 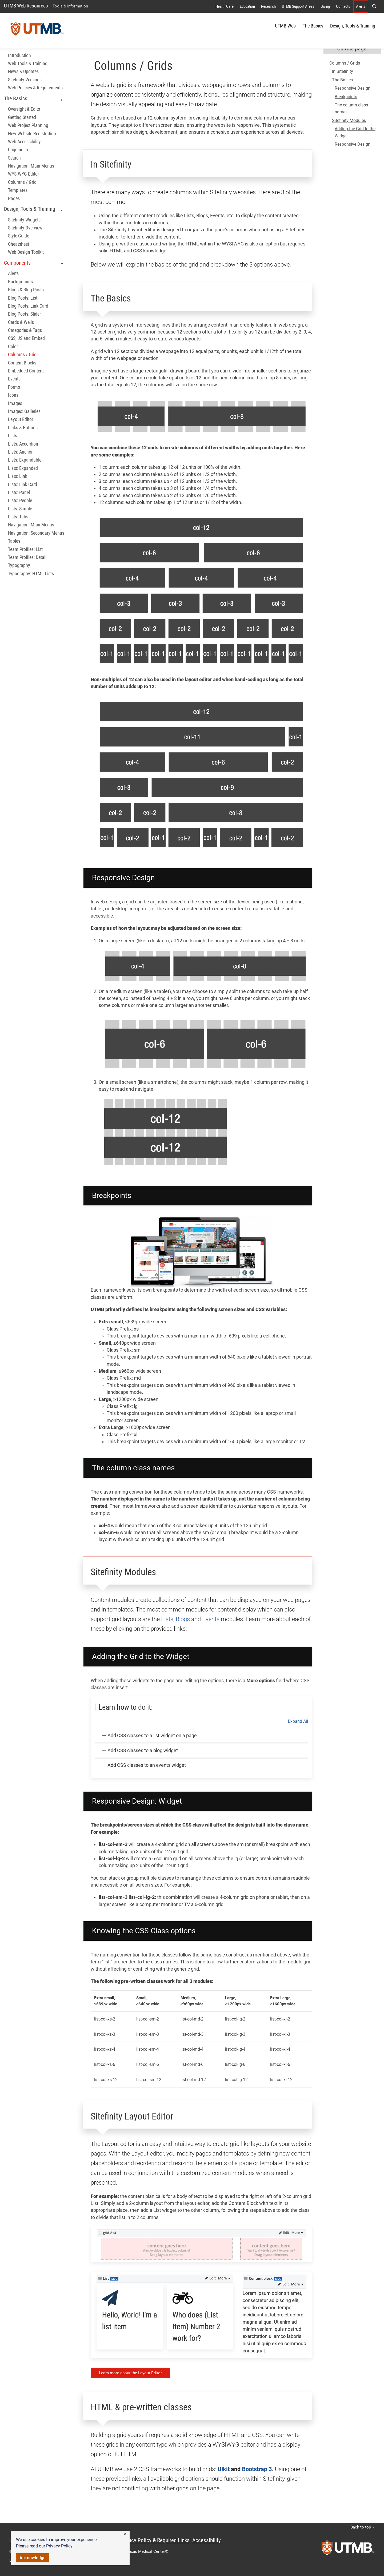 What do you see at coordinates (14, 158) in the screenshot?
I see `Search` at bounding box center [14, 158].